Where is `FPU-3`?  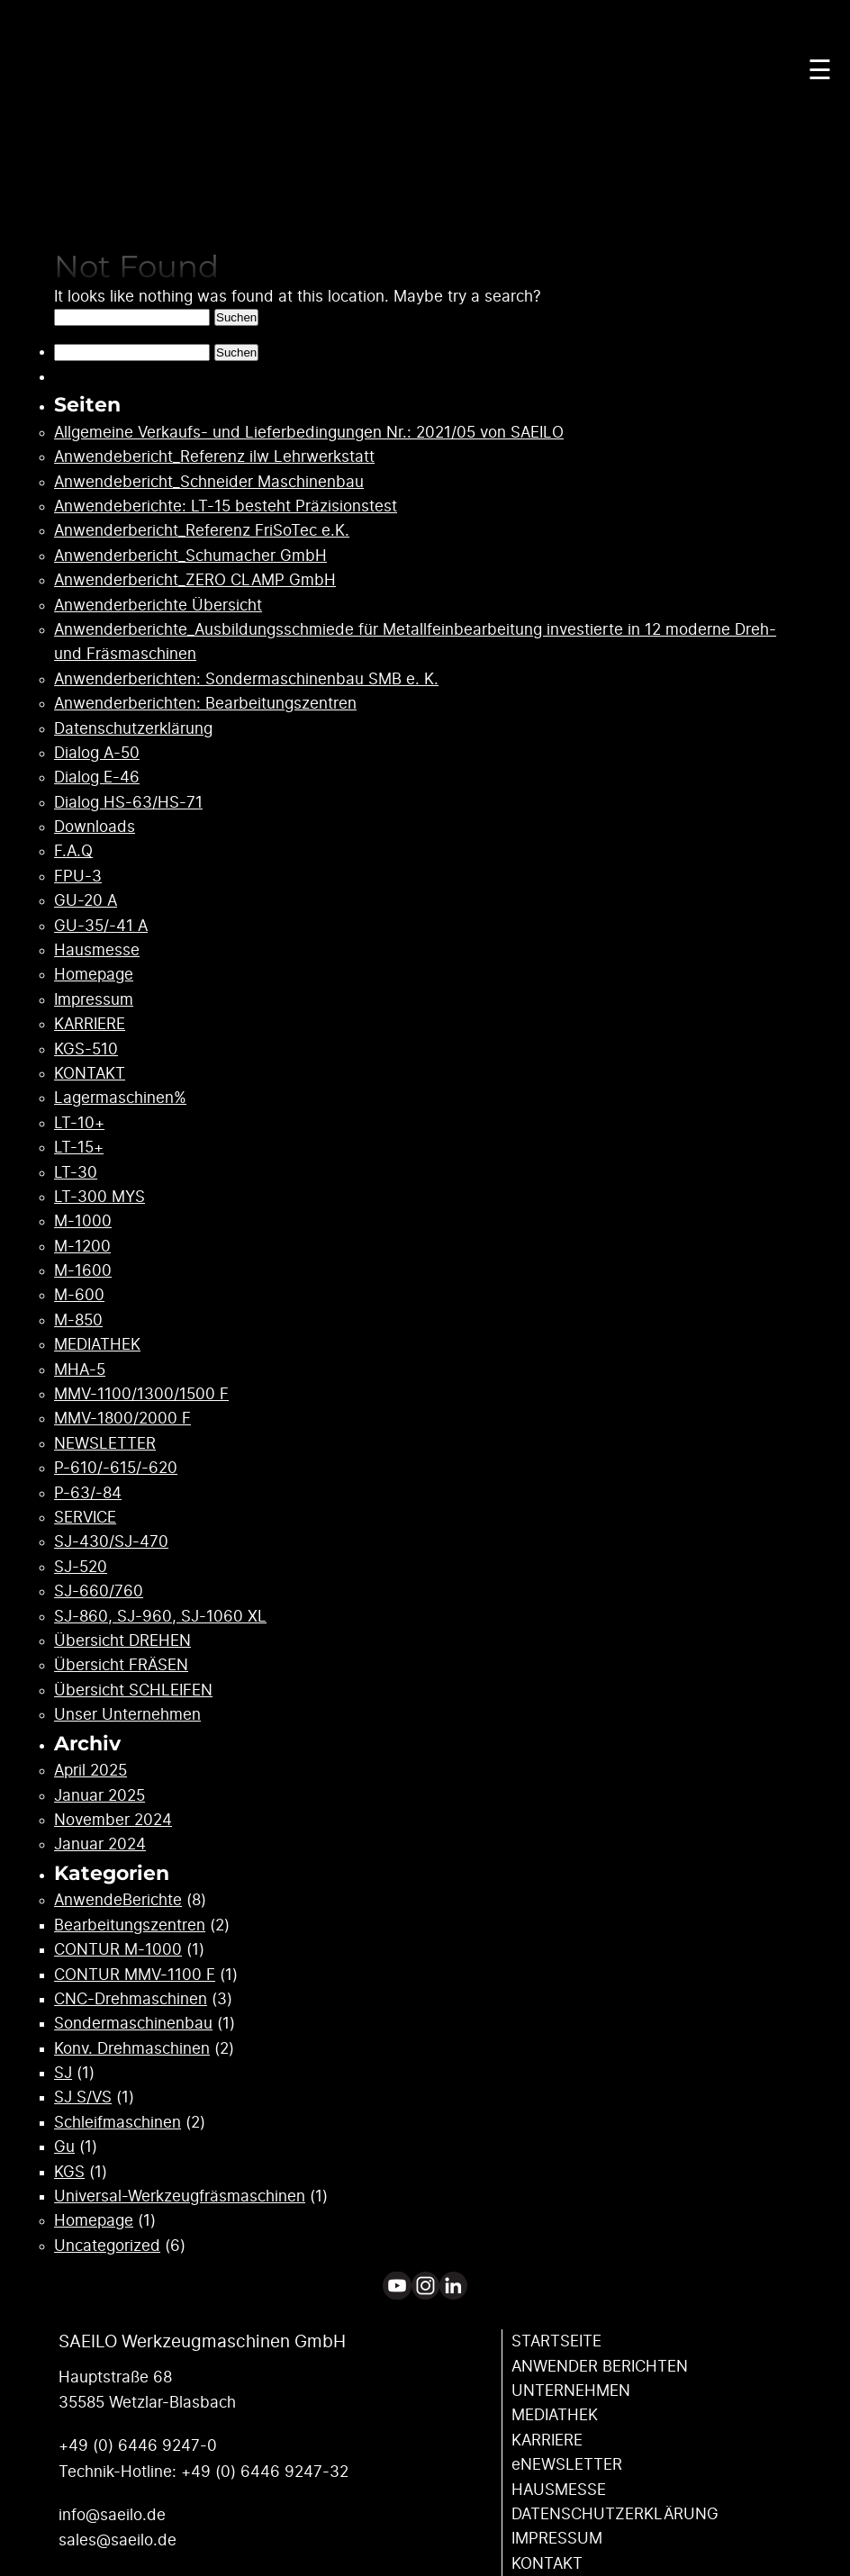 FPU-3 is located at coordinates (78, 876).